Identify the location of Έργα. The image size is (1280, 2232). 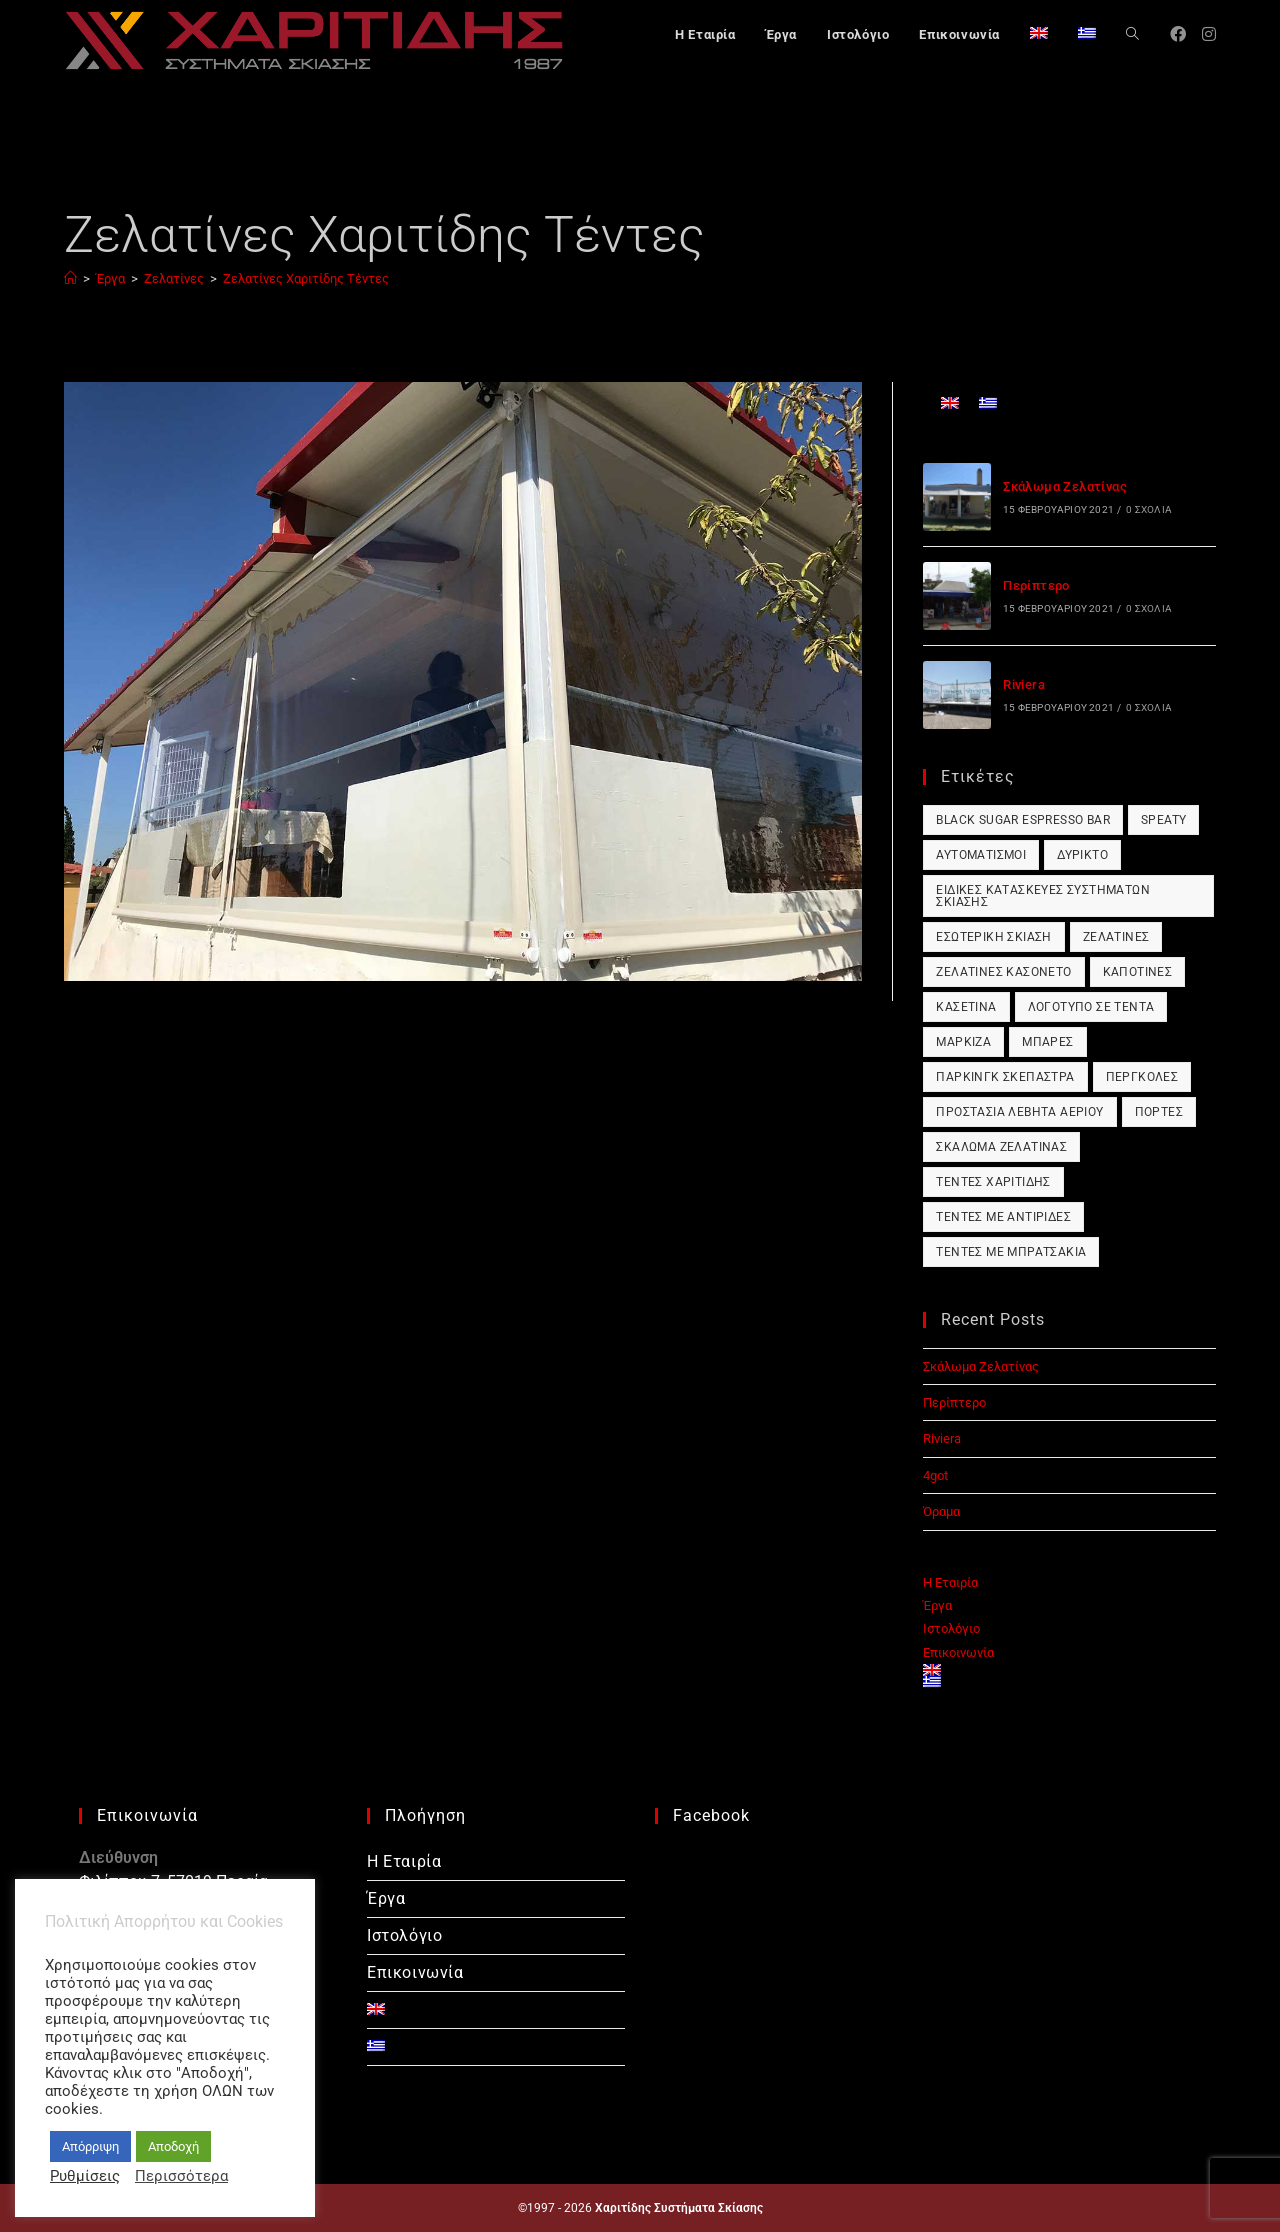
(937, 1605).